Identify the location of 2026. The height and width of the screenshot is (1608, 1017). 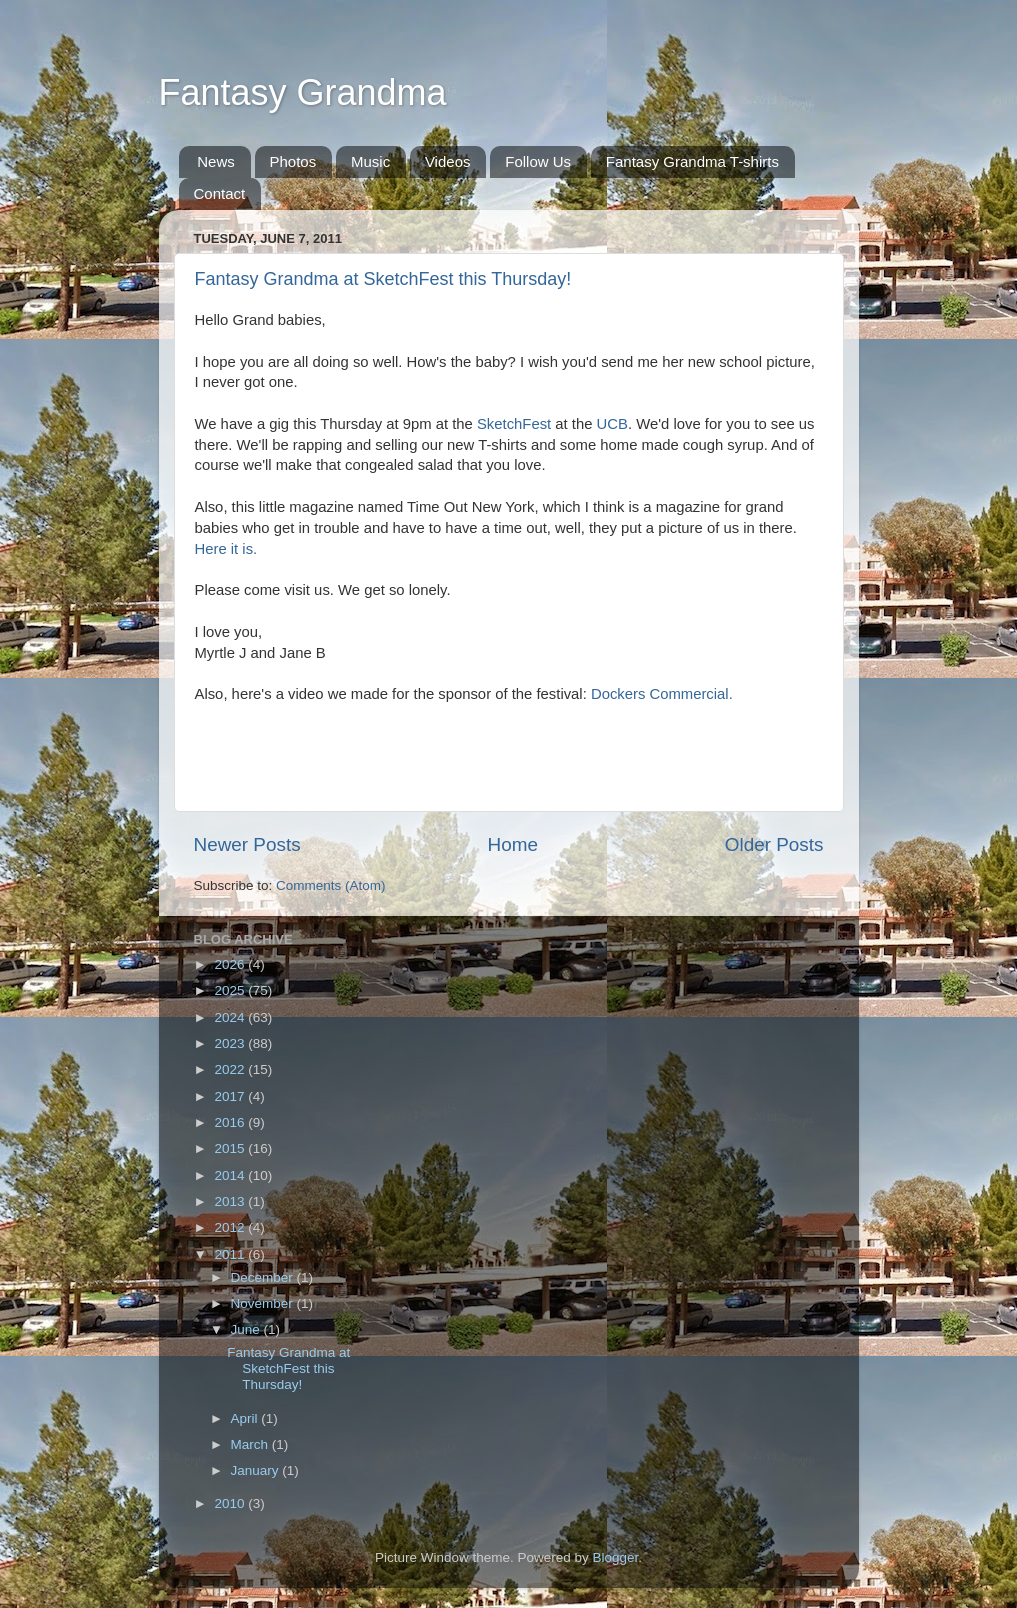
(231, 964).